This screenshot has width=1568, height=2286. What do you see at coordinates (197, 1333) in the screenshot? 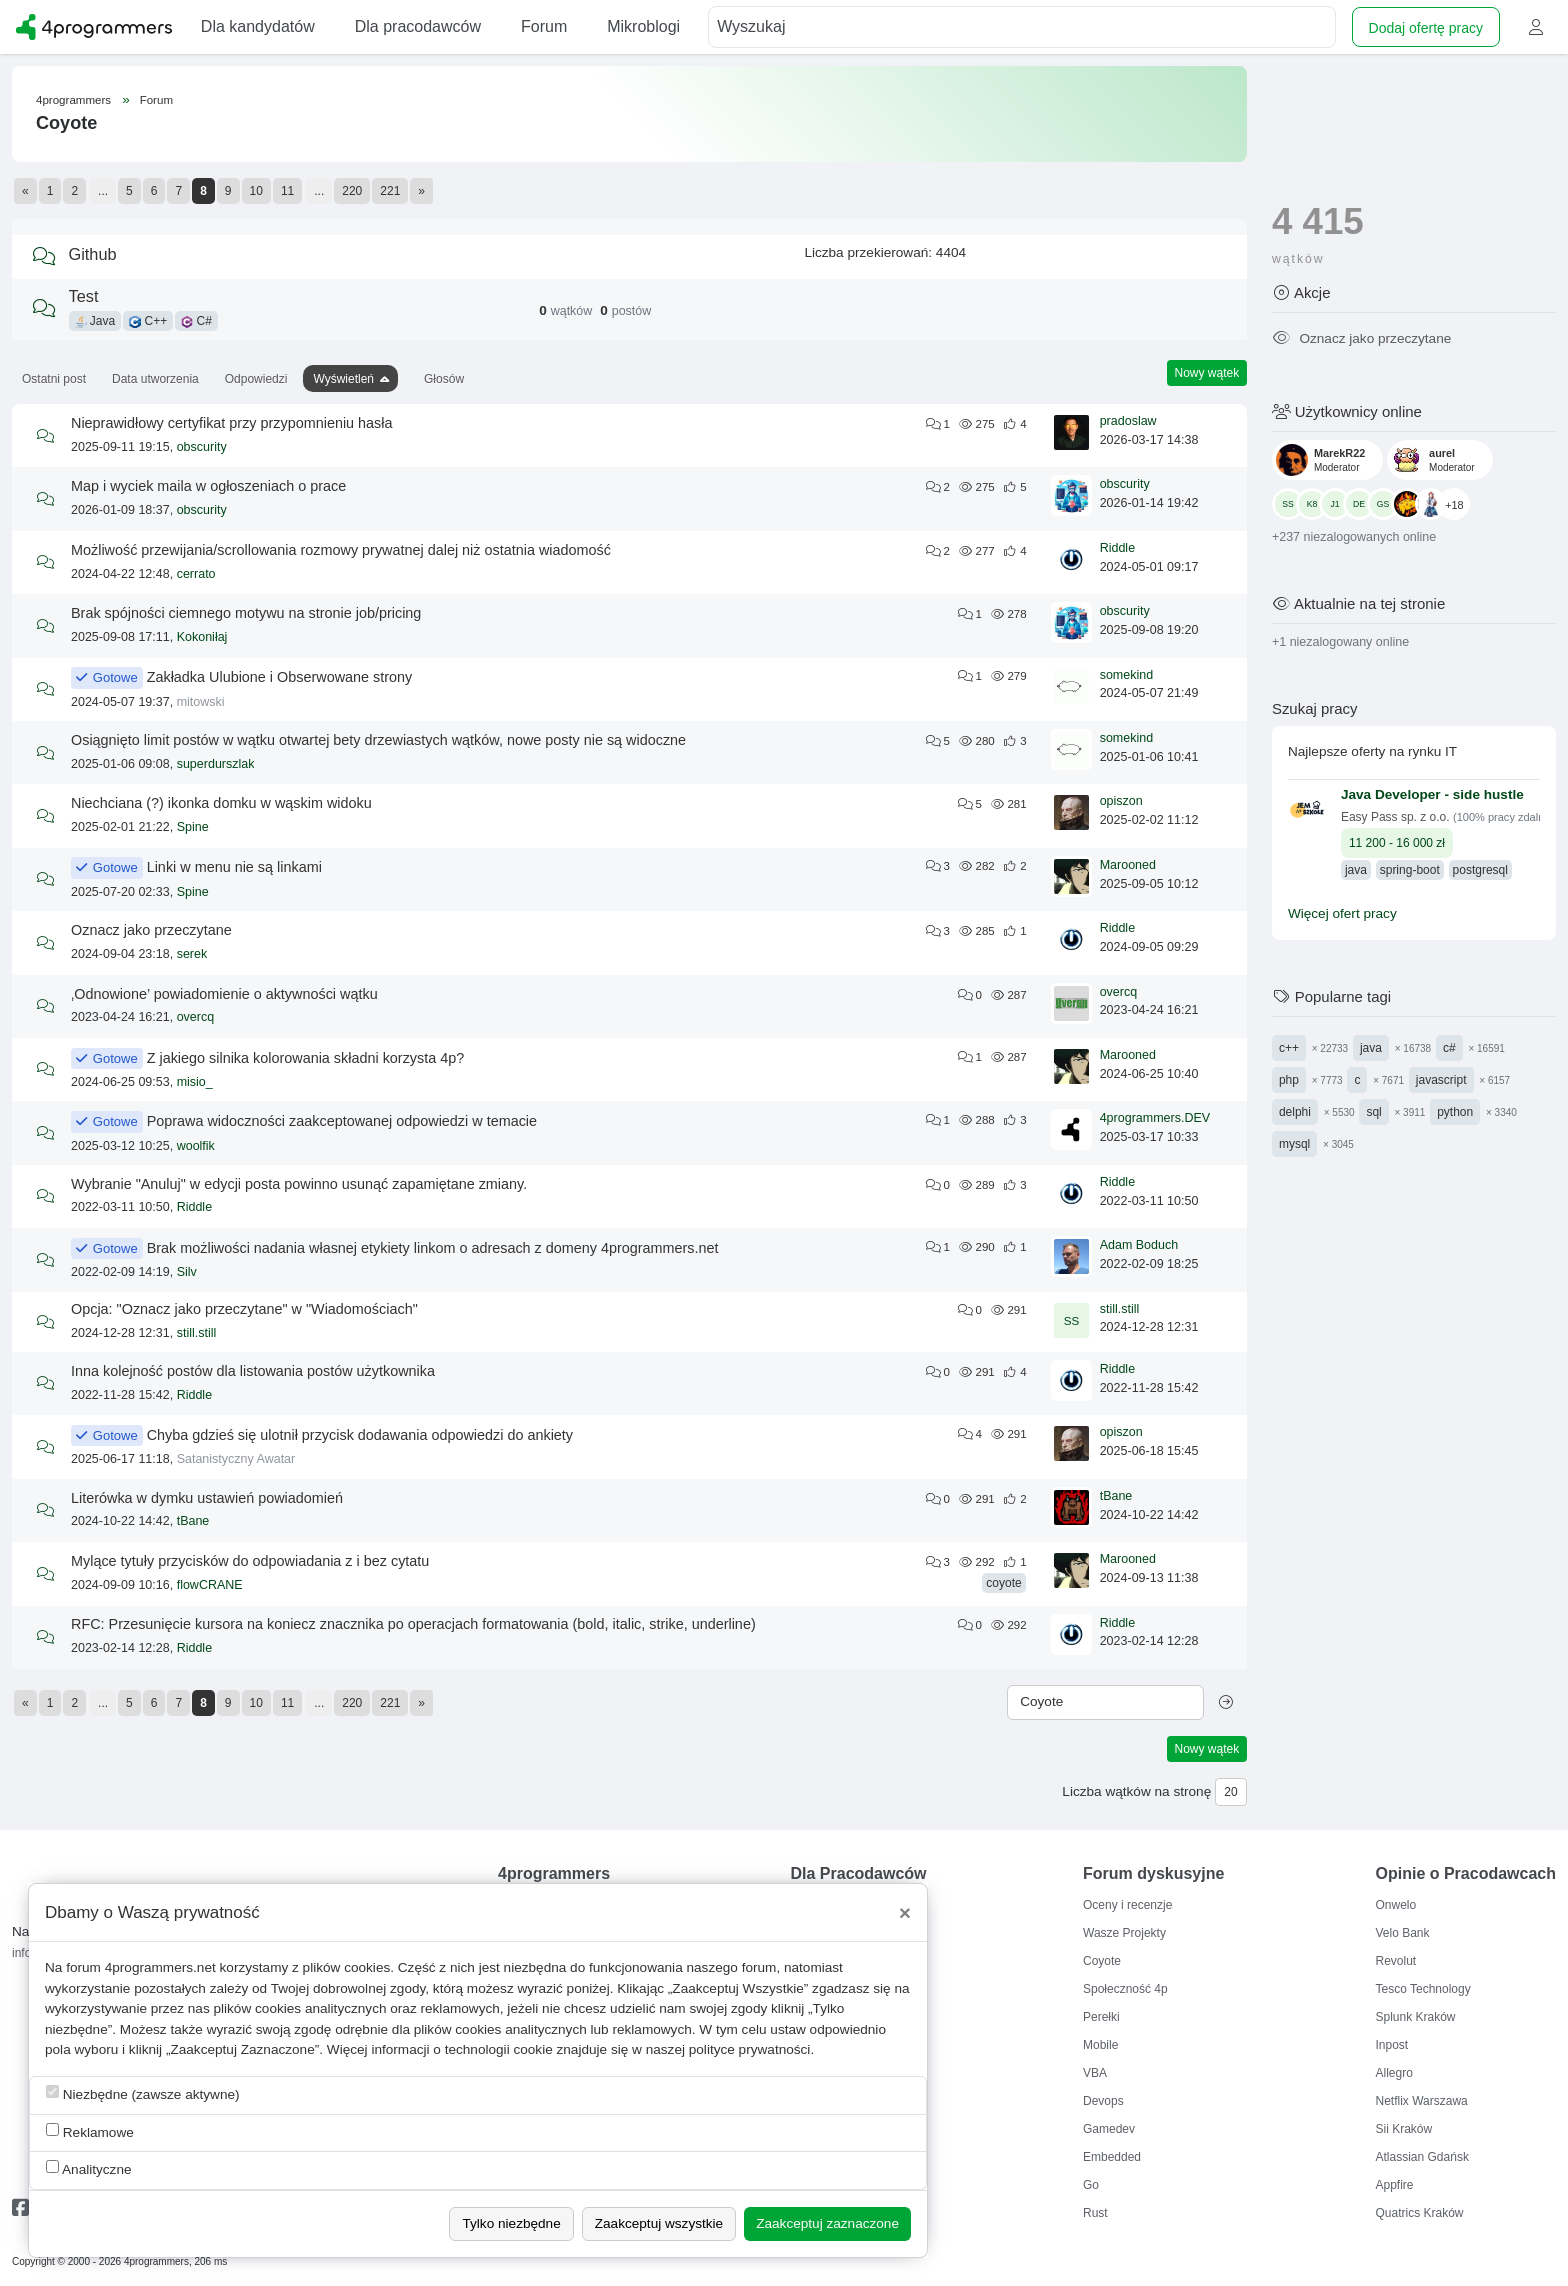
I see `still.still` at bounding box center [197, 1333].